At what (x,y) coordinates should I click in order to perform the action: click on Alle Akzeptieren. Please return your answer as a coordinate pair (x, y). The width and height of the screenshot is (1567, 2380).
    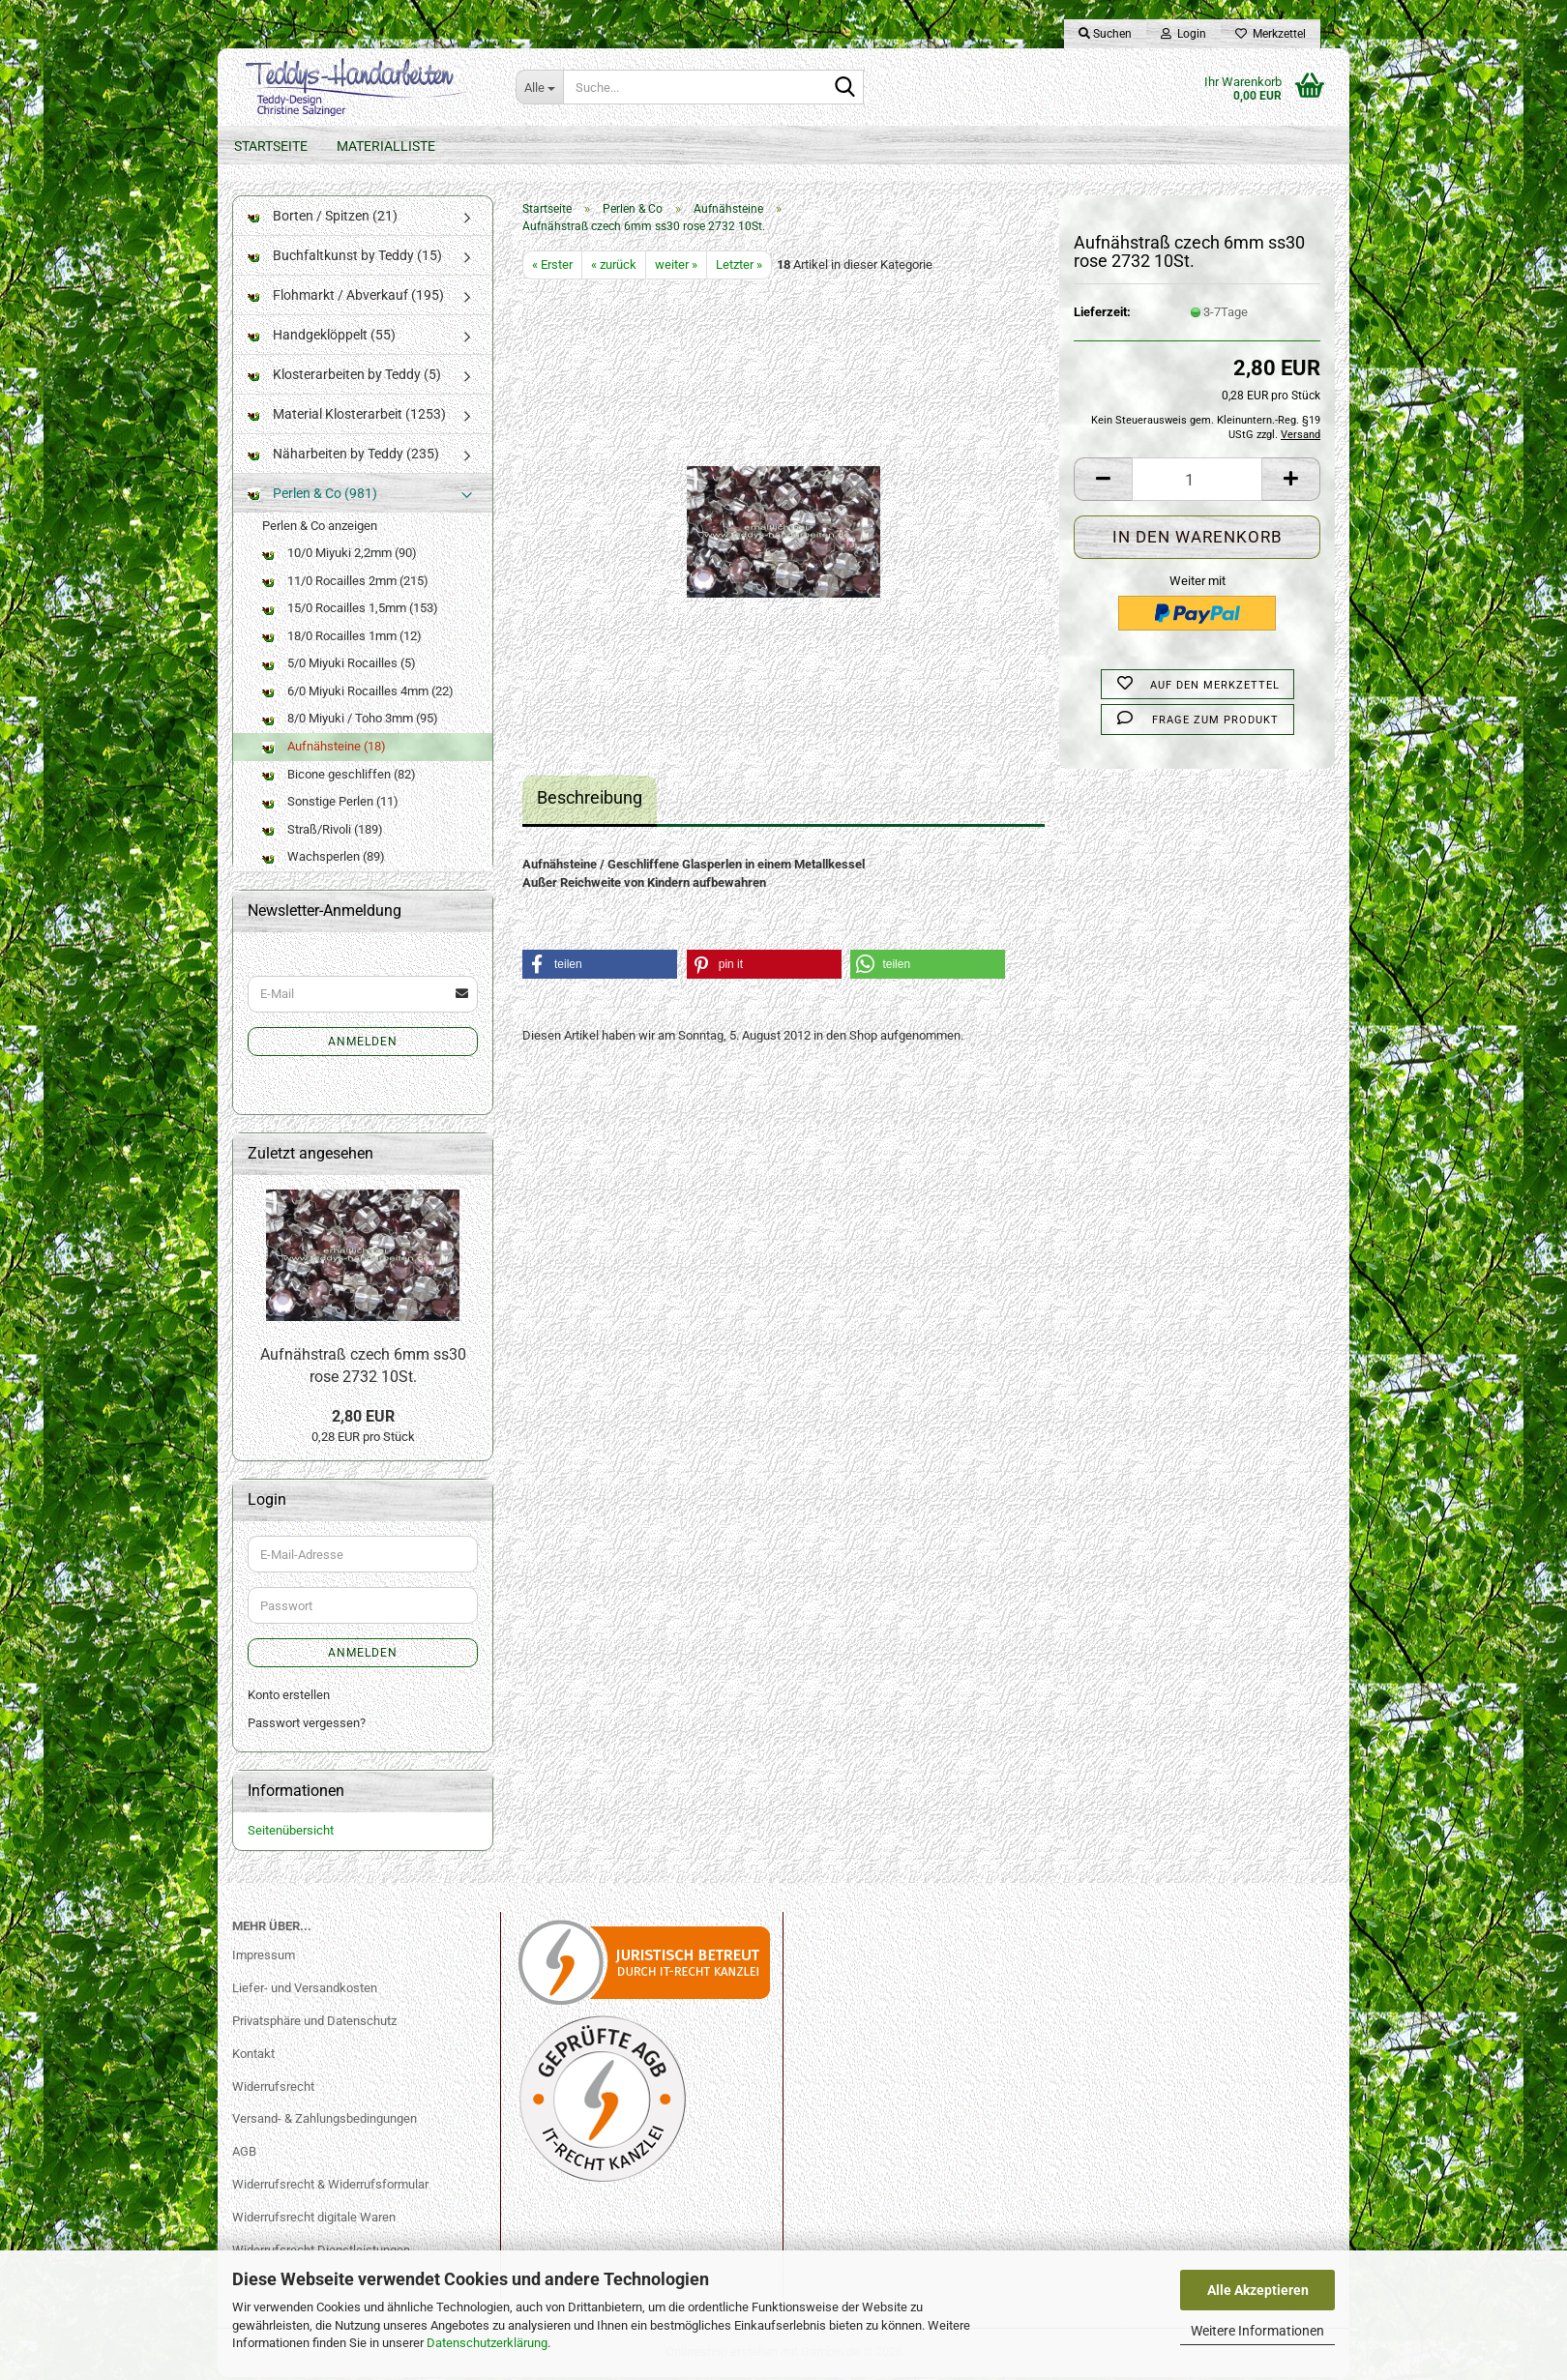
    Looking at the image, I should click on (1258, 2290).